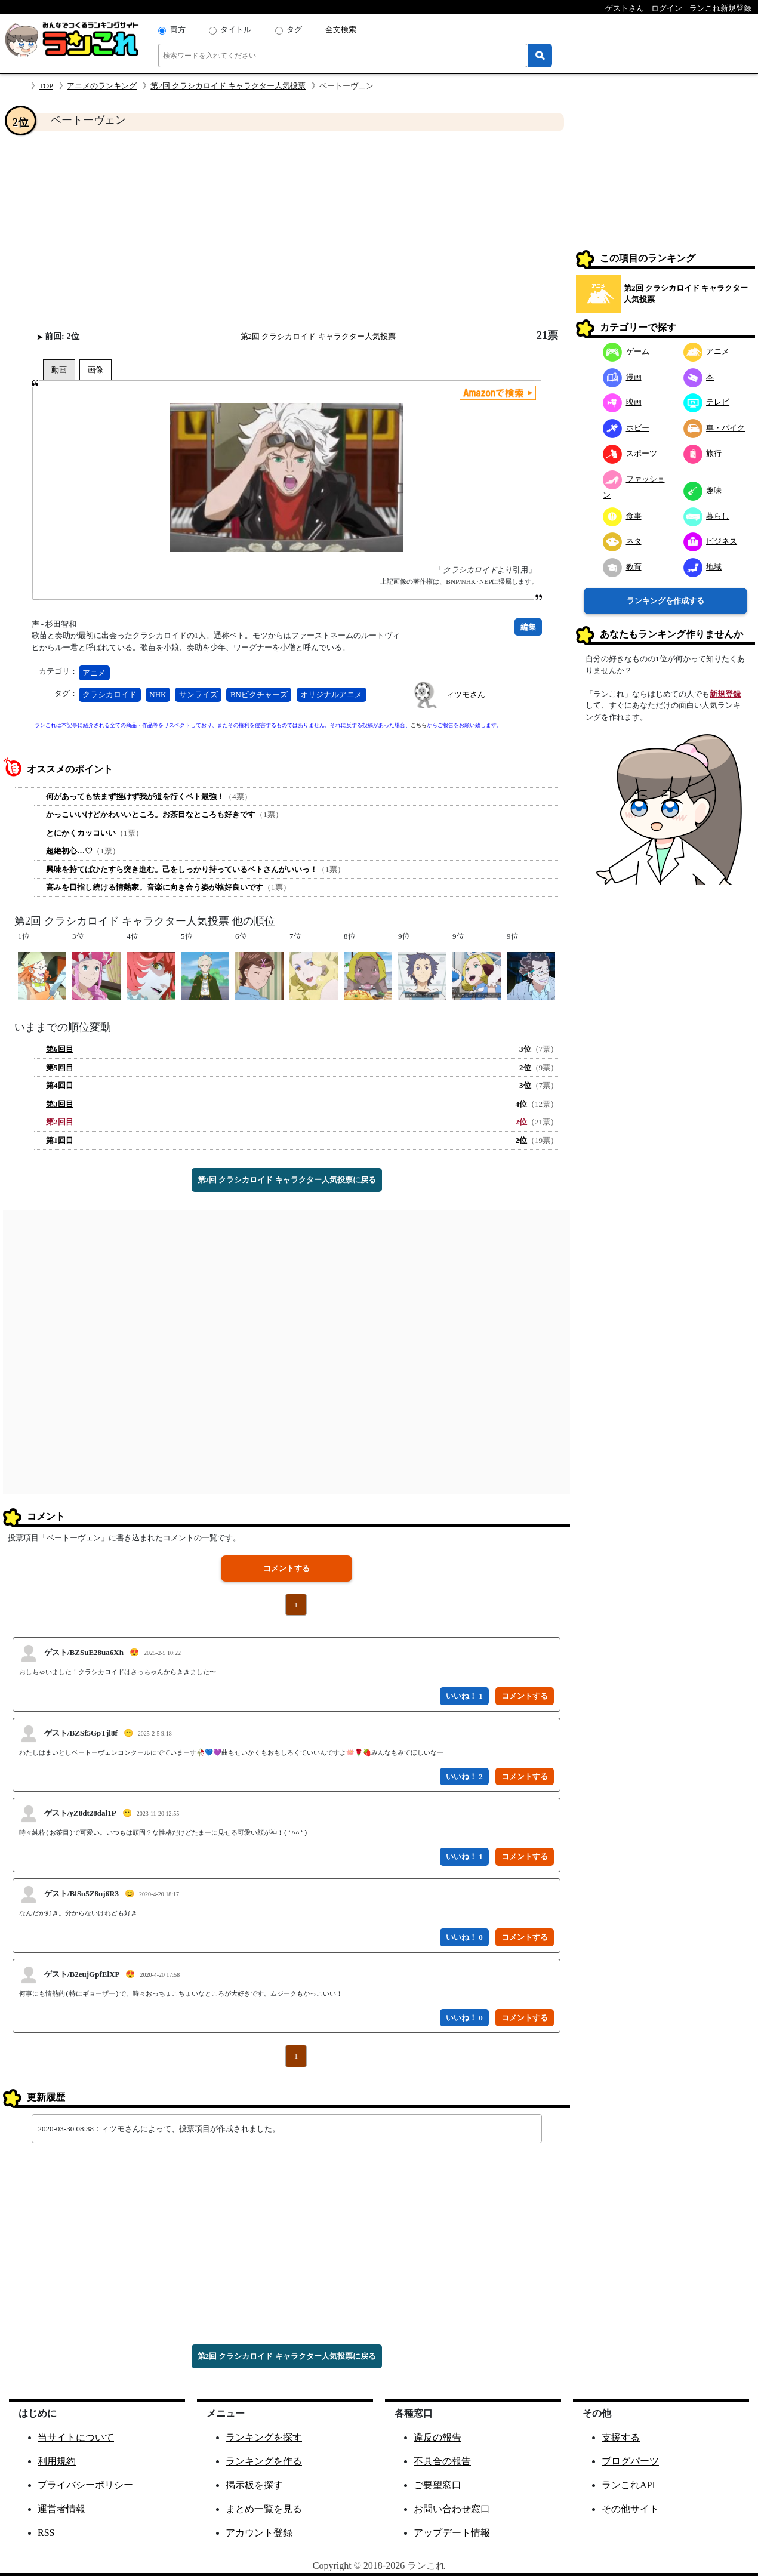  Describe the element at coordinates (259, 694) in the screenshot. I see `BNピクチャーズ` at that location.